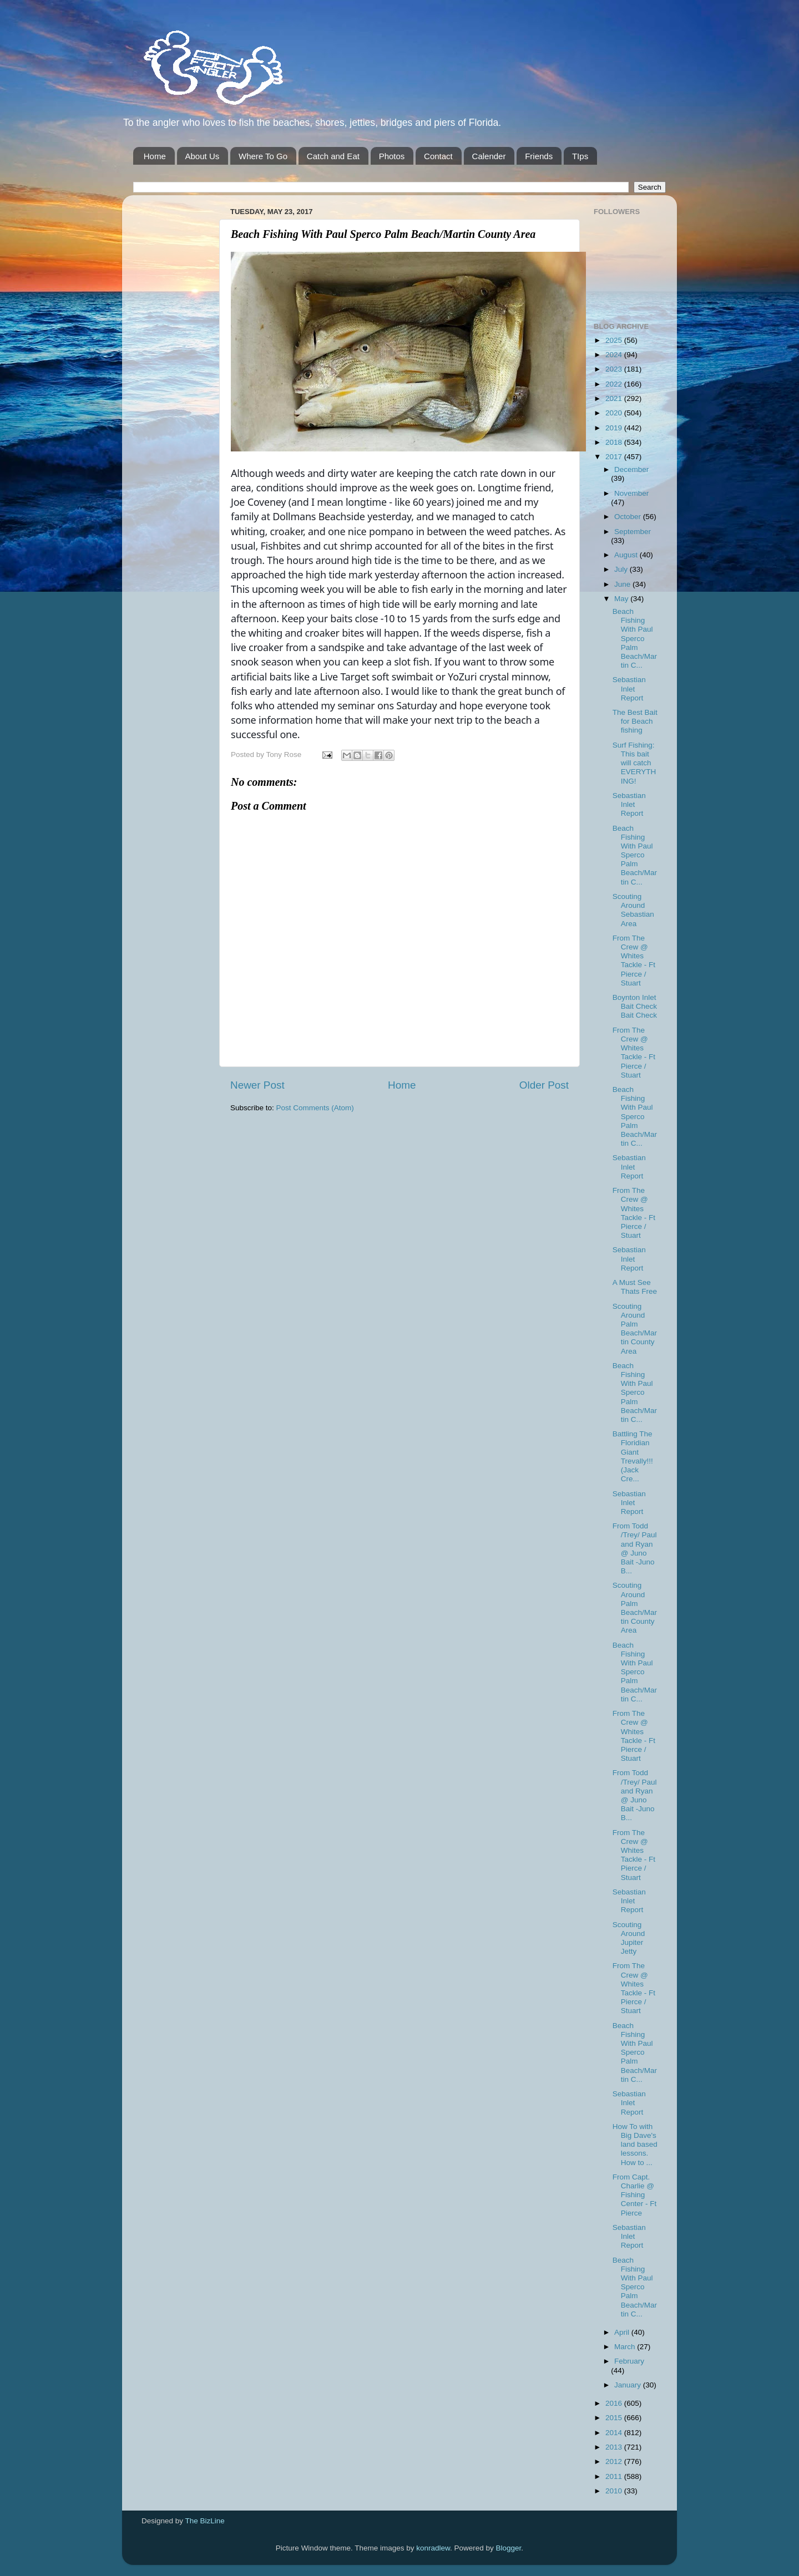 The image size is (799, 2576). I want to click on Contact, so click(438, 156).